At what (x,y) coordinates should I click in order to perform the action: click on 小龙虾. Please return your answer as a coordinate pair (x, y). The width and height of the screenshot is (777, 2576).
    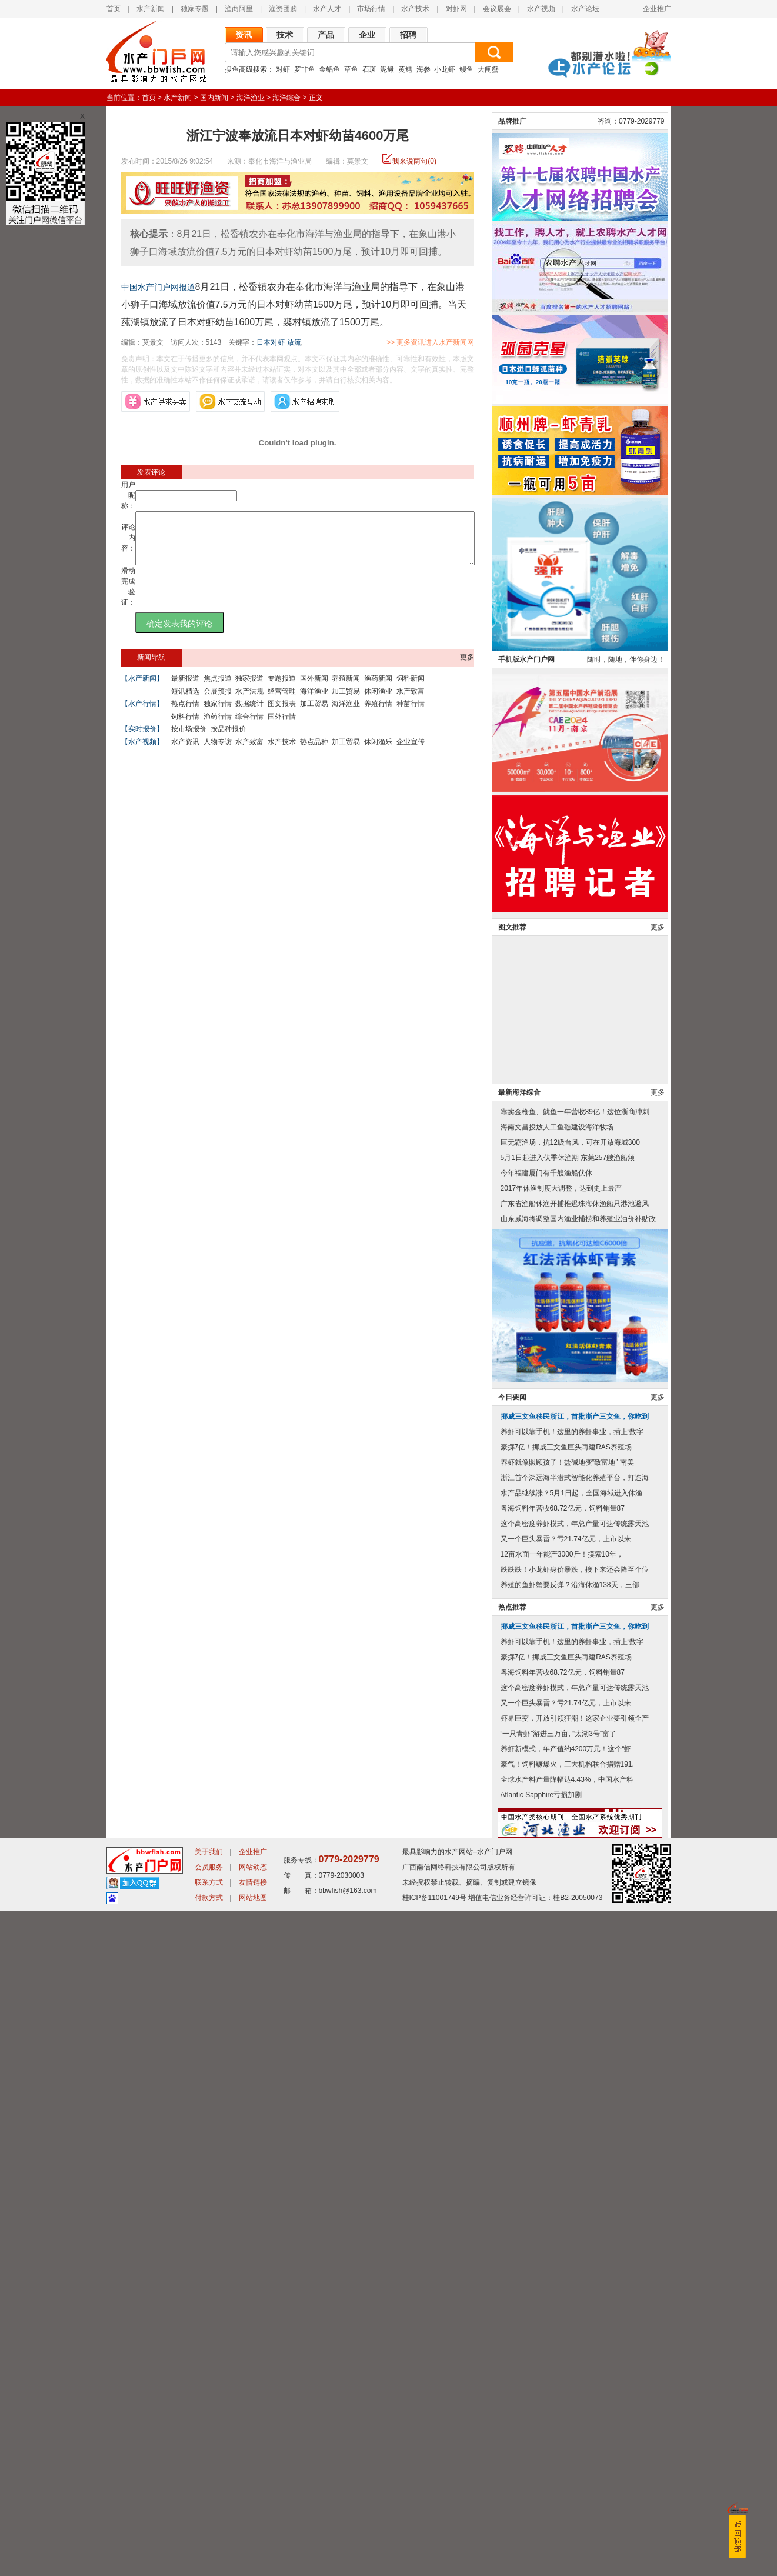
    Looking at the image, I should click on (444, 69).